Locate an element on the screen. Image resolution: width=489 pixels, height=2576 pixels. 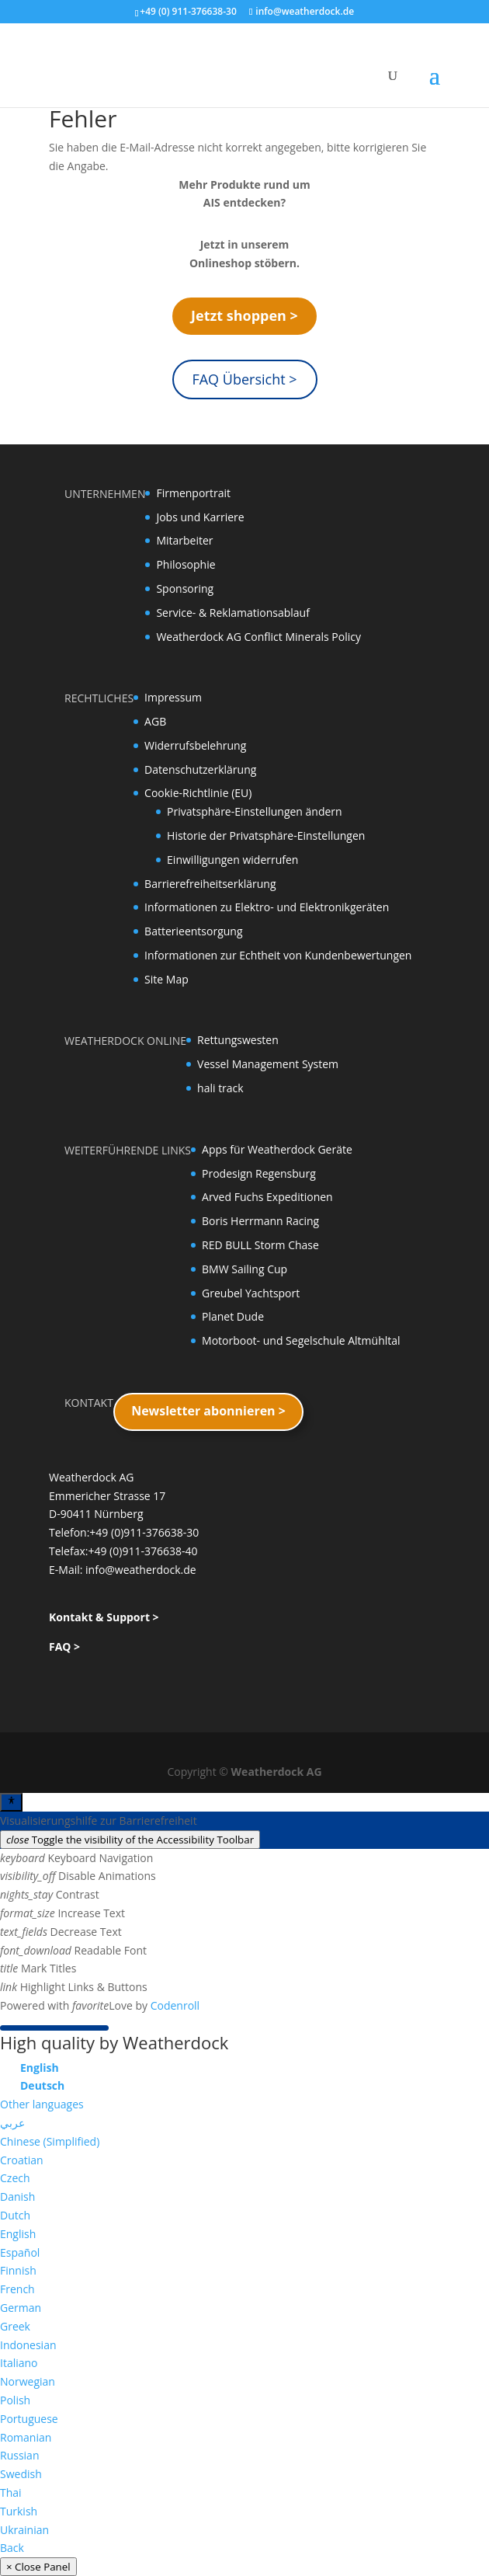
Historie der Privatsphäre-Einstellungen [button] is located at coordinates (266, 835).